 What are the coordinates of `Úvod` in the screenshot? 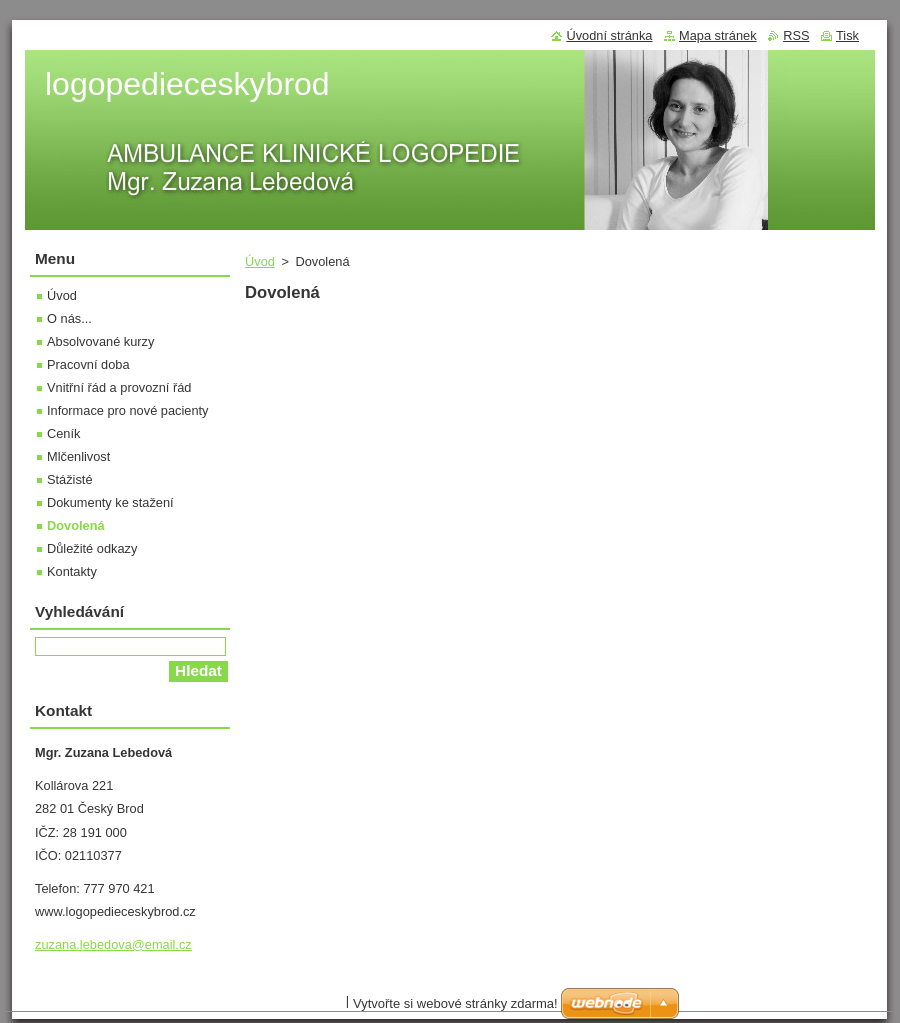 It's located at (260, 261).